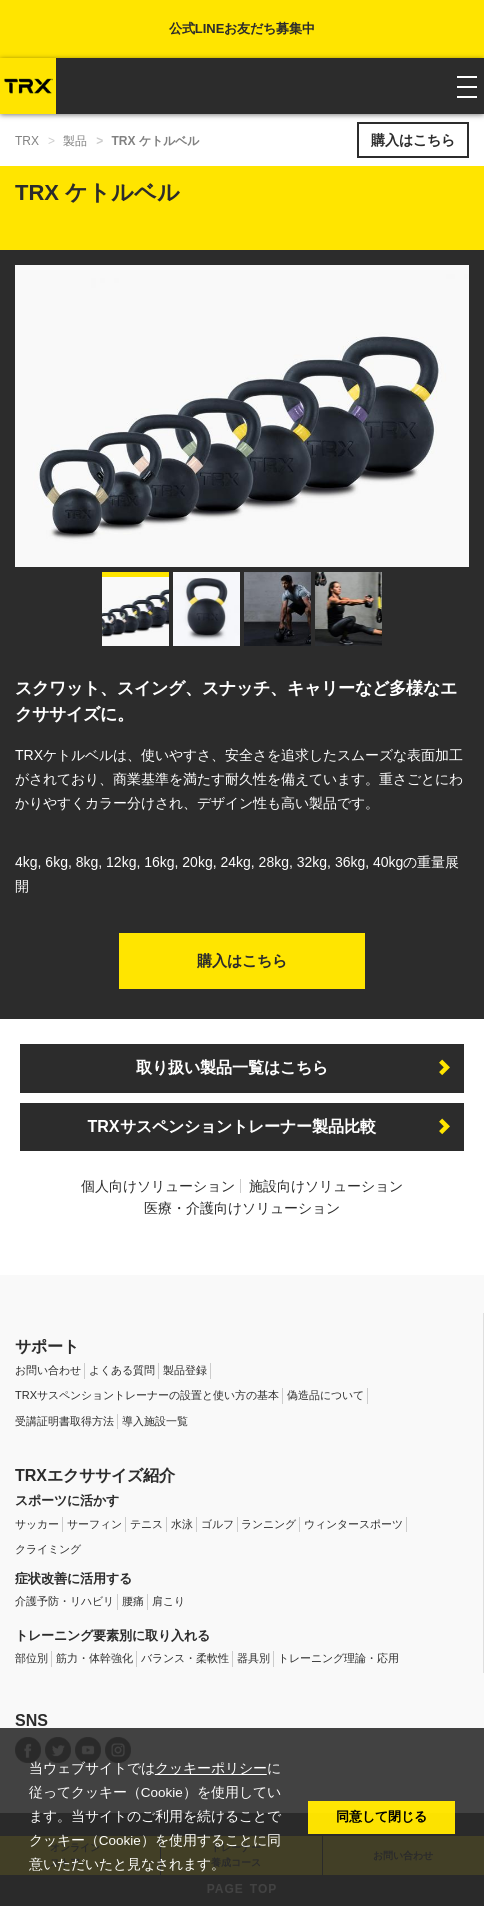 This screenshot has height=1906, width=484. I want to click on 購入はこちら, so click(413, 140).